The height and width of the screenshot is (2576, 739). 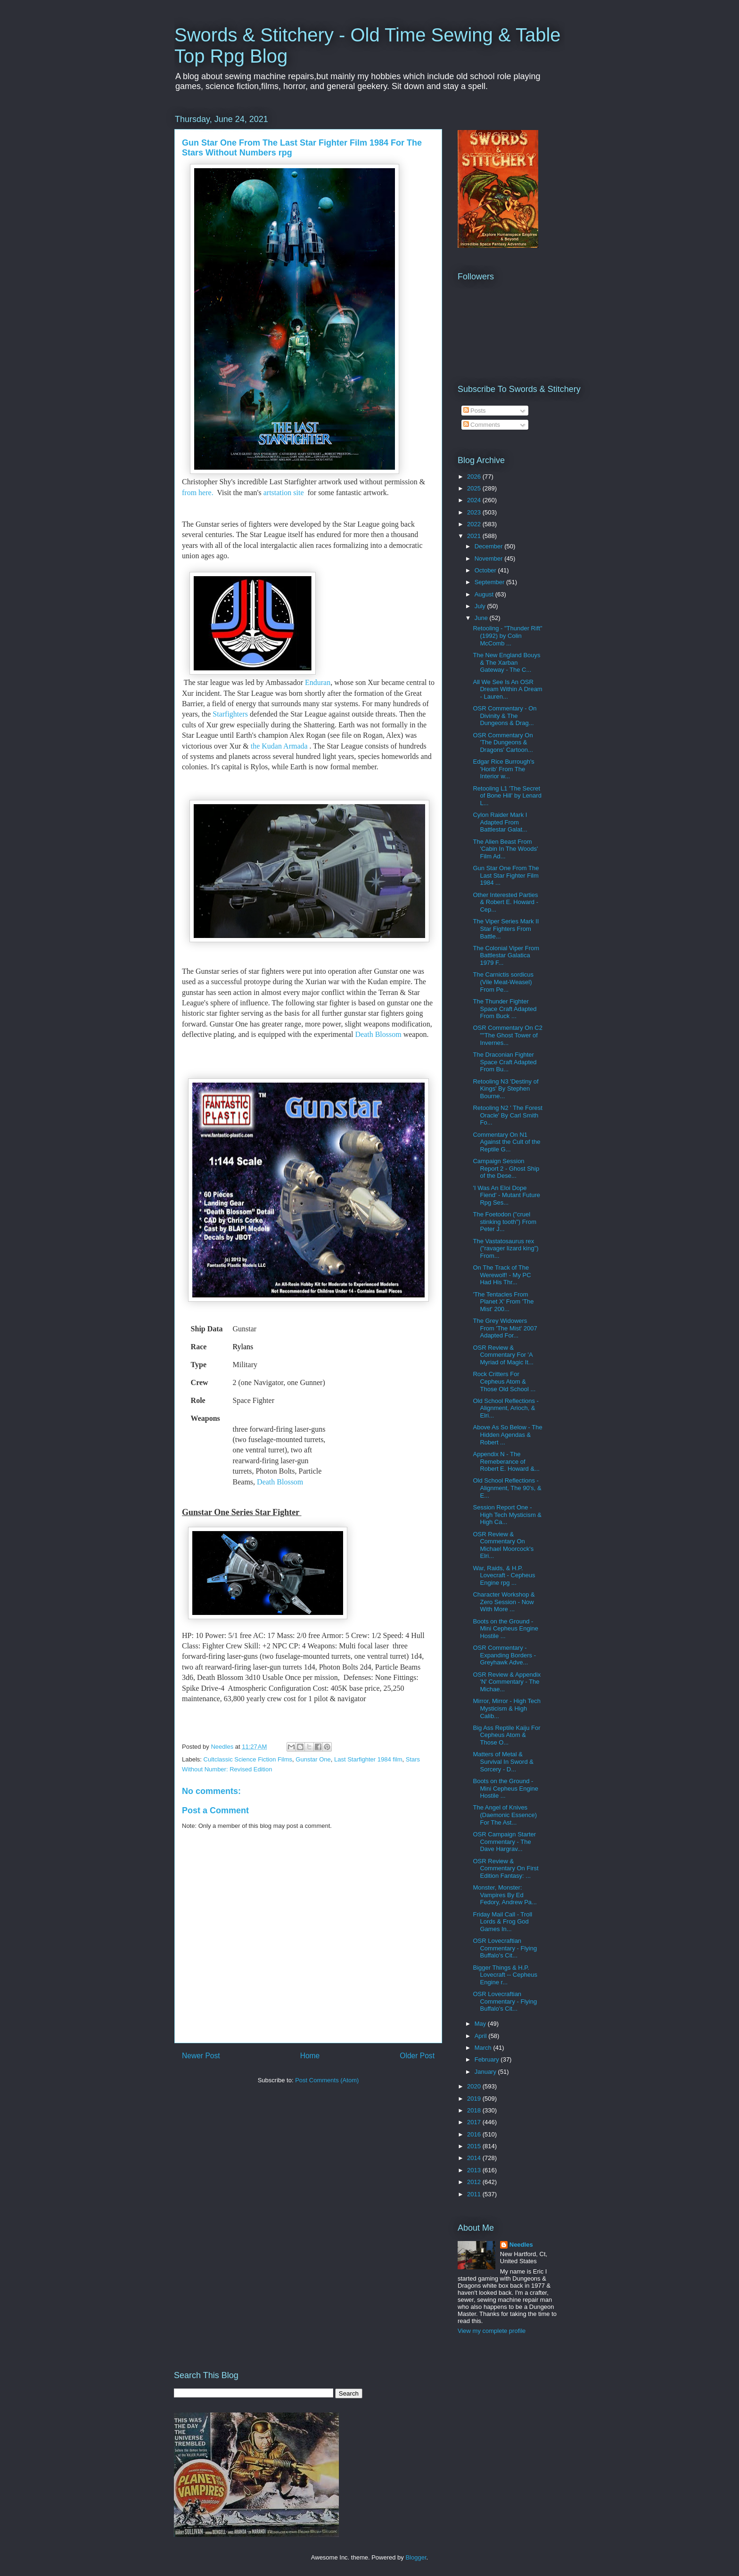 I want to click on Blogger, so click(x=415, y=2557).